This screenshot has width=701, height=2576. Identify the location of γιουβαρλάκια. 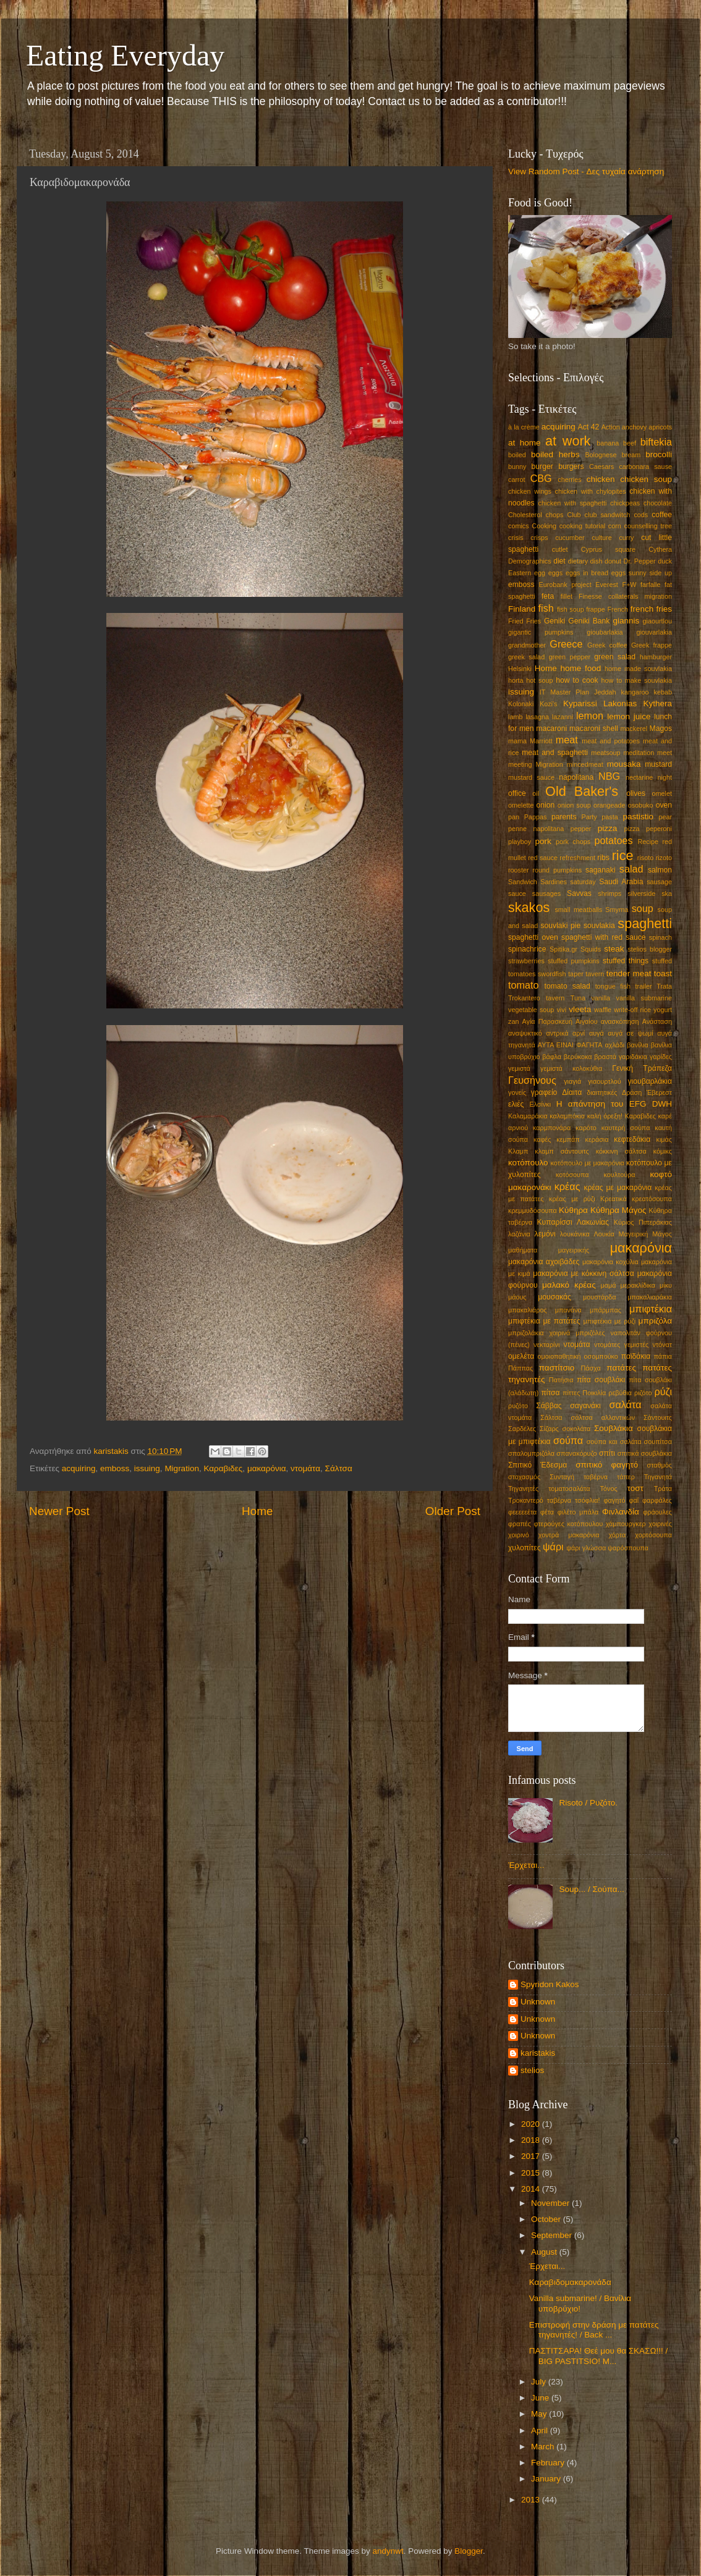
(650, 1081).